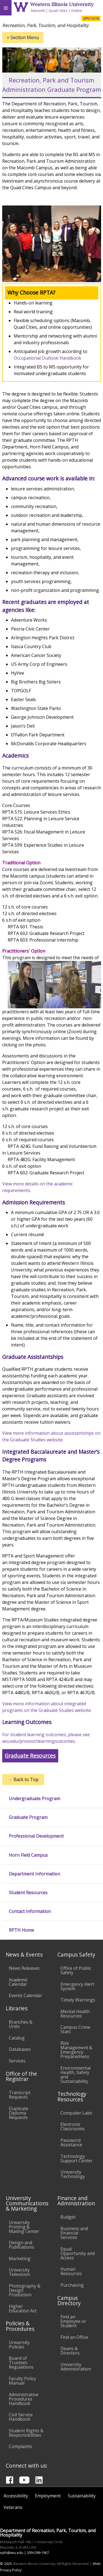 The height and width of the screenshot is (2576, 103). I want to click on Macomb, so click(38, 10).